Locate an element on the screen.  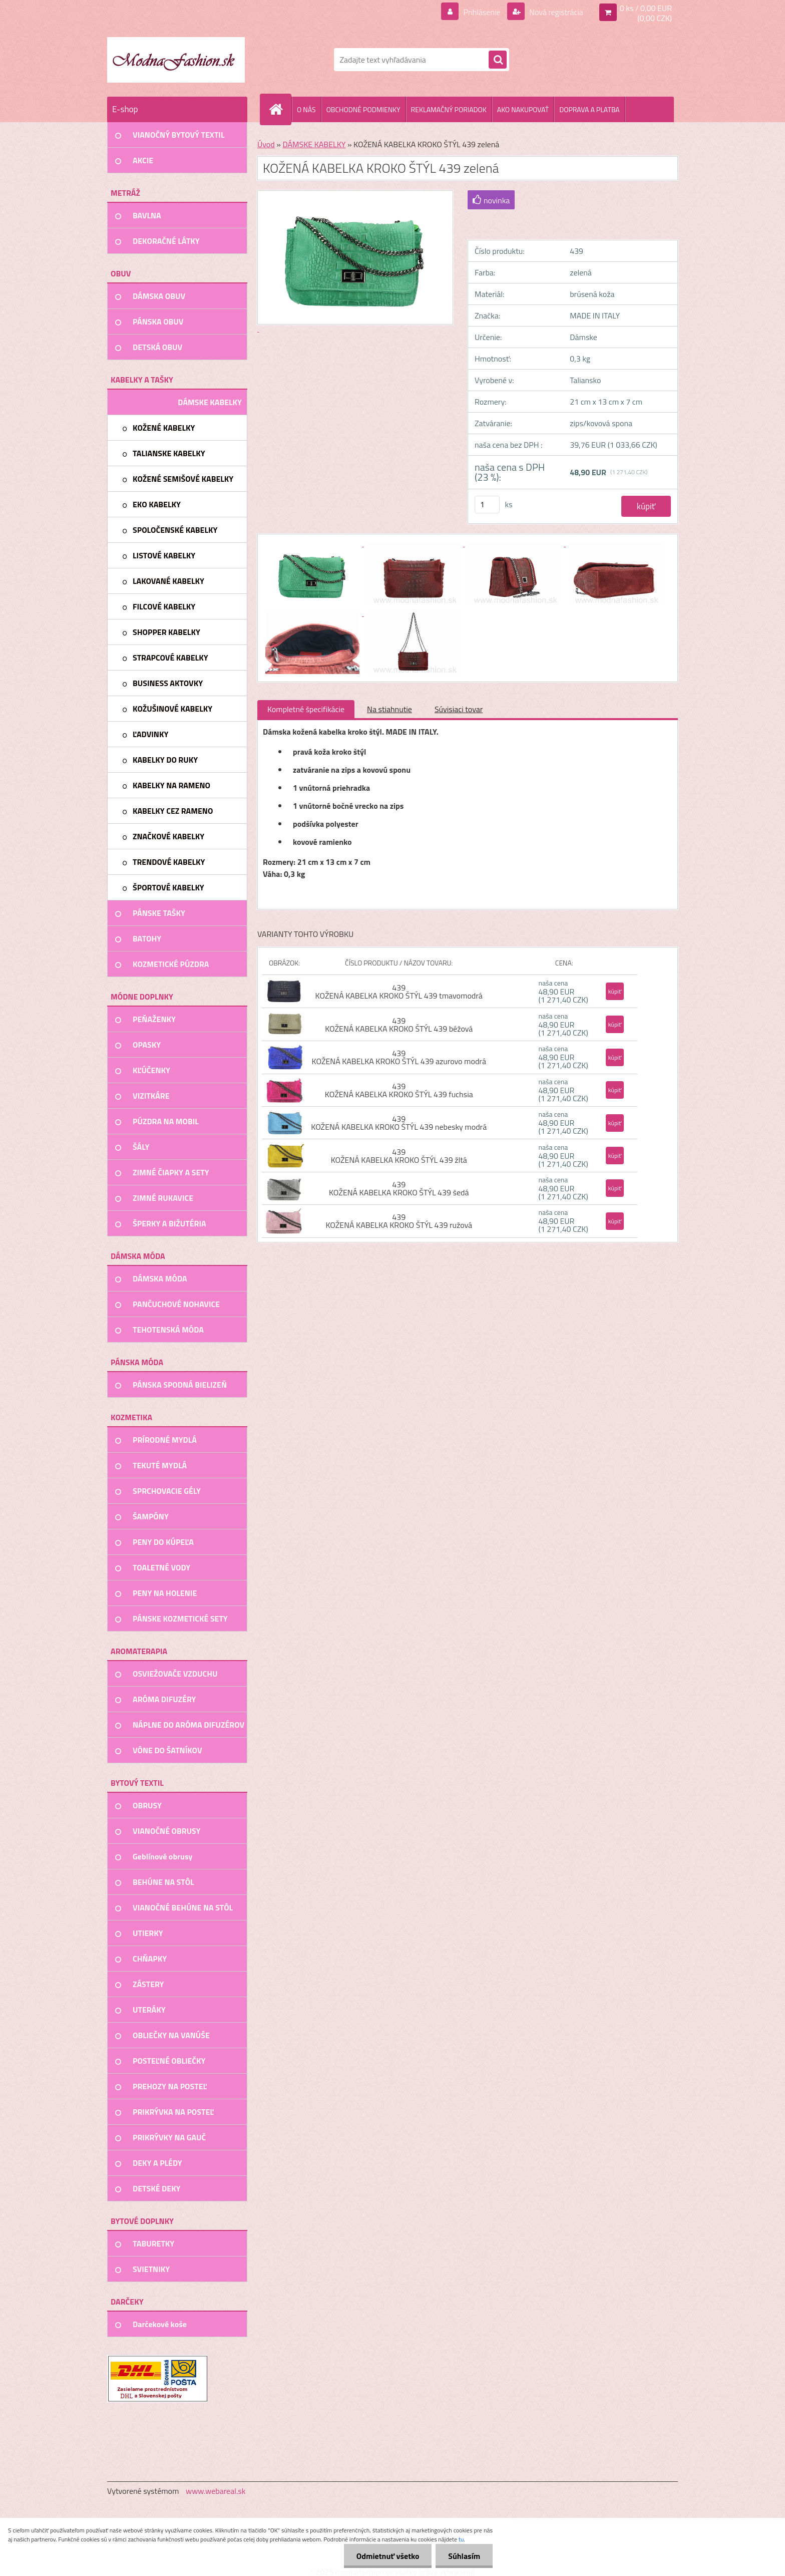
Prihlásenie is located at coordinates (482, 12).